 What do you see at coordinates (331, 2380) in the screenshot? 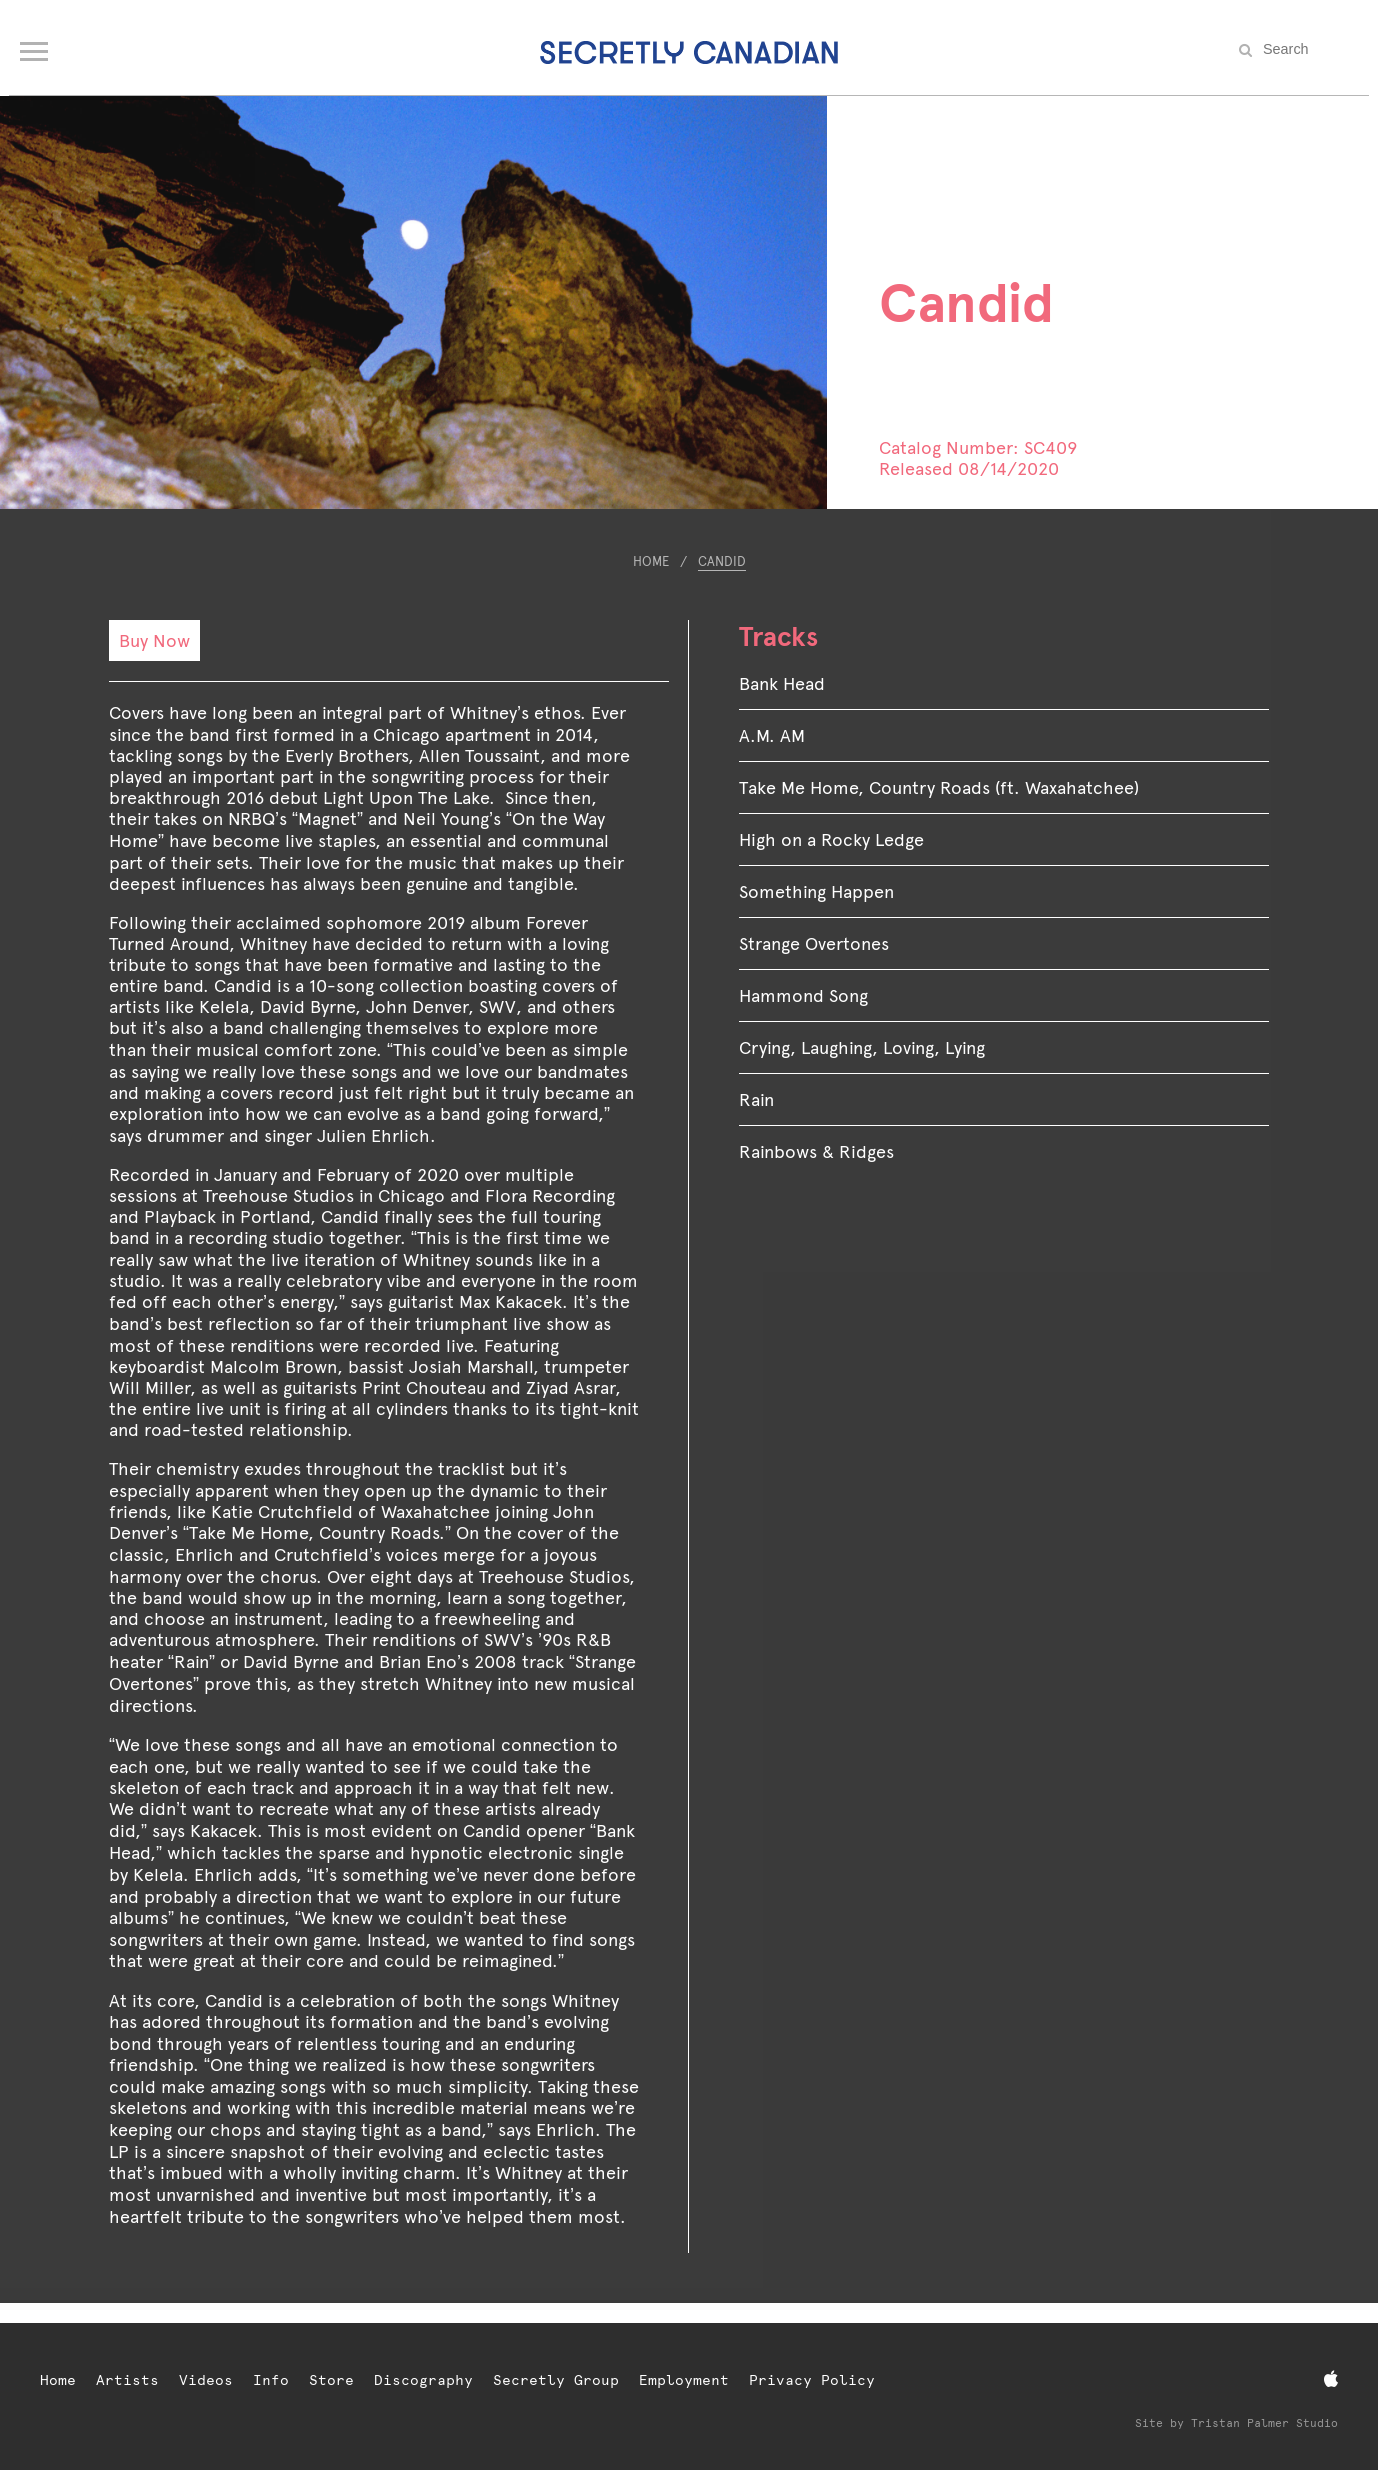
I see `Store` at bounding box center [331, 2380].